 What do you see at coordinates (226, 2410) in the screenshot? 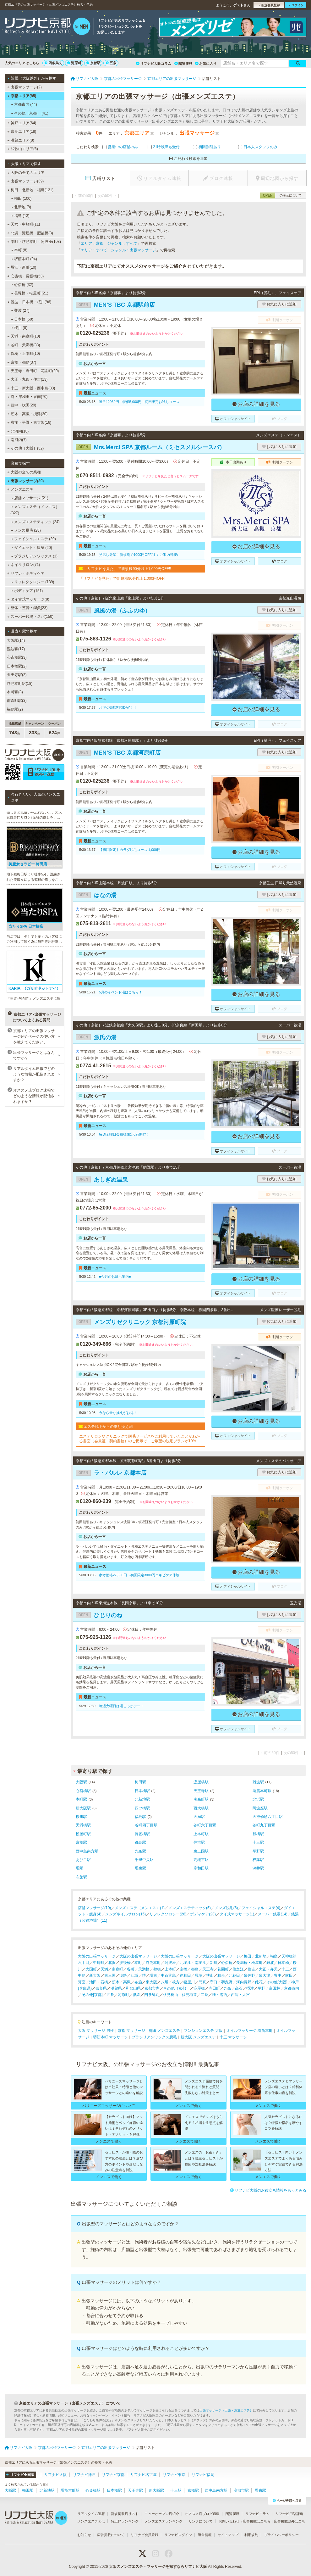
I see `出張マッサージ（出張・派遣エステ）` at bounding box center [226, 2410].